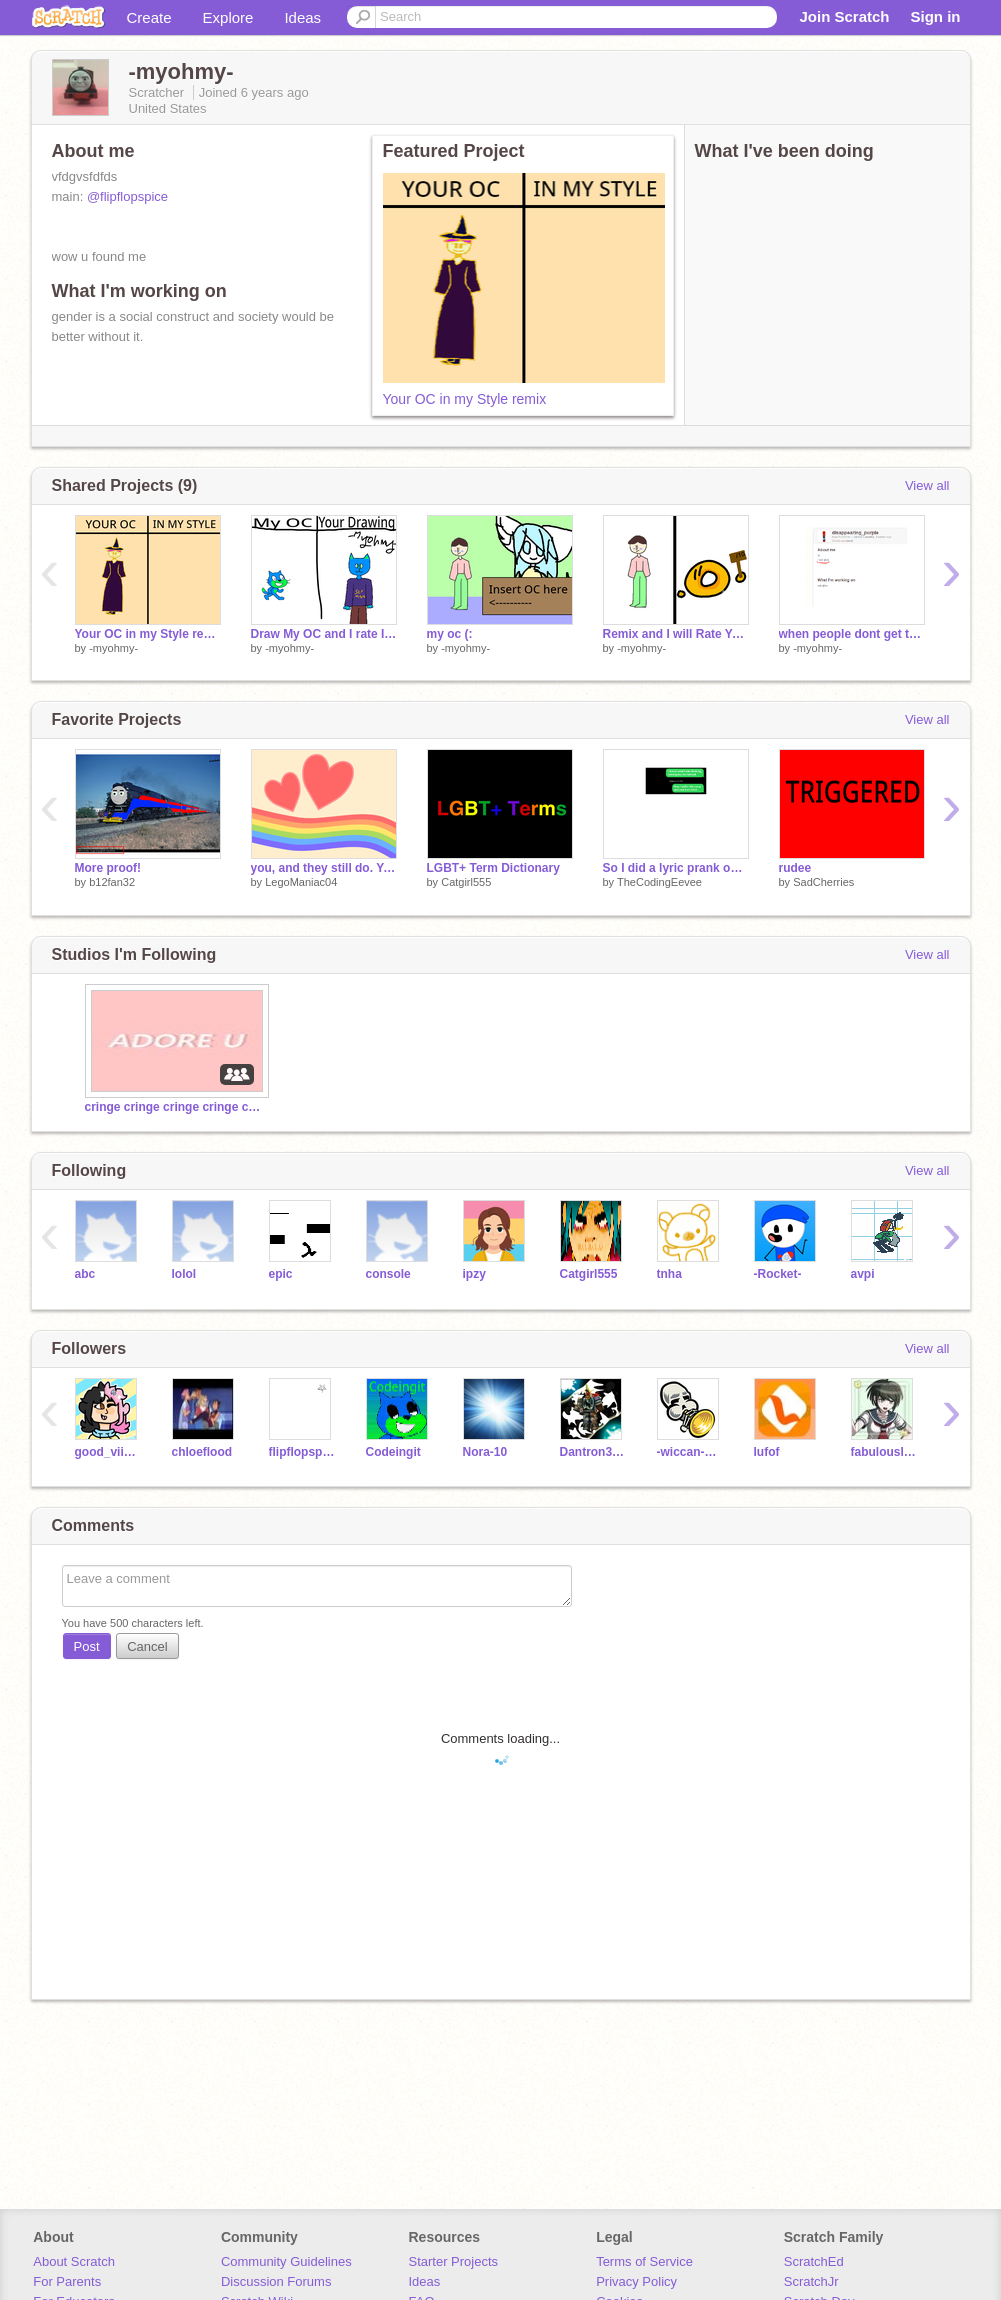  What do you see at coordinates (485, 1452) in the screenshot?
I see `Nora-10` at bounding box center [485, 1452].